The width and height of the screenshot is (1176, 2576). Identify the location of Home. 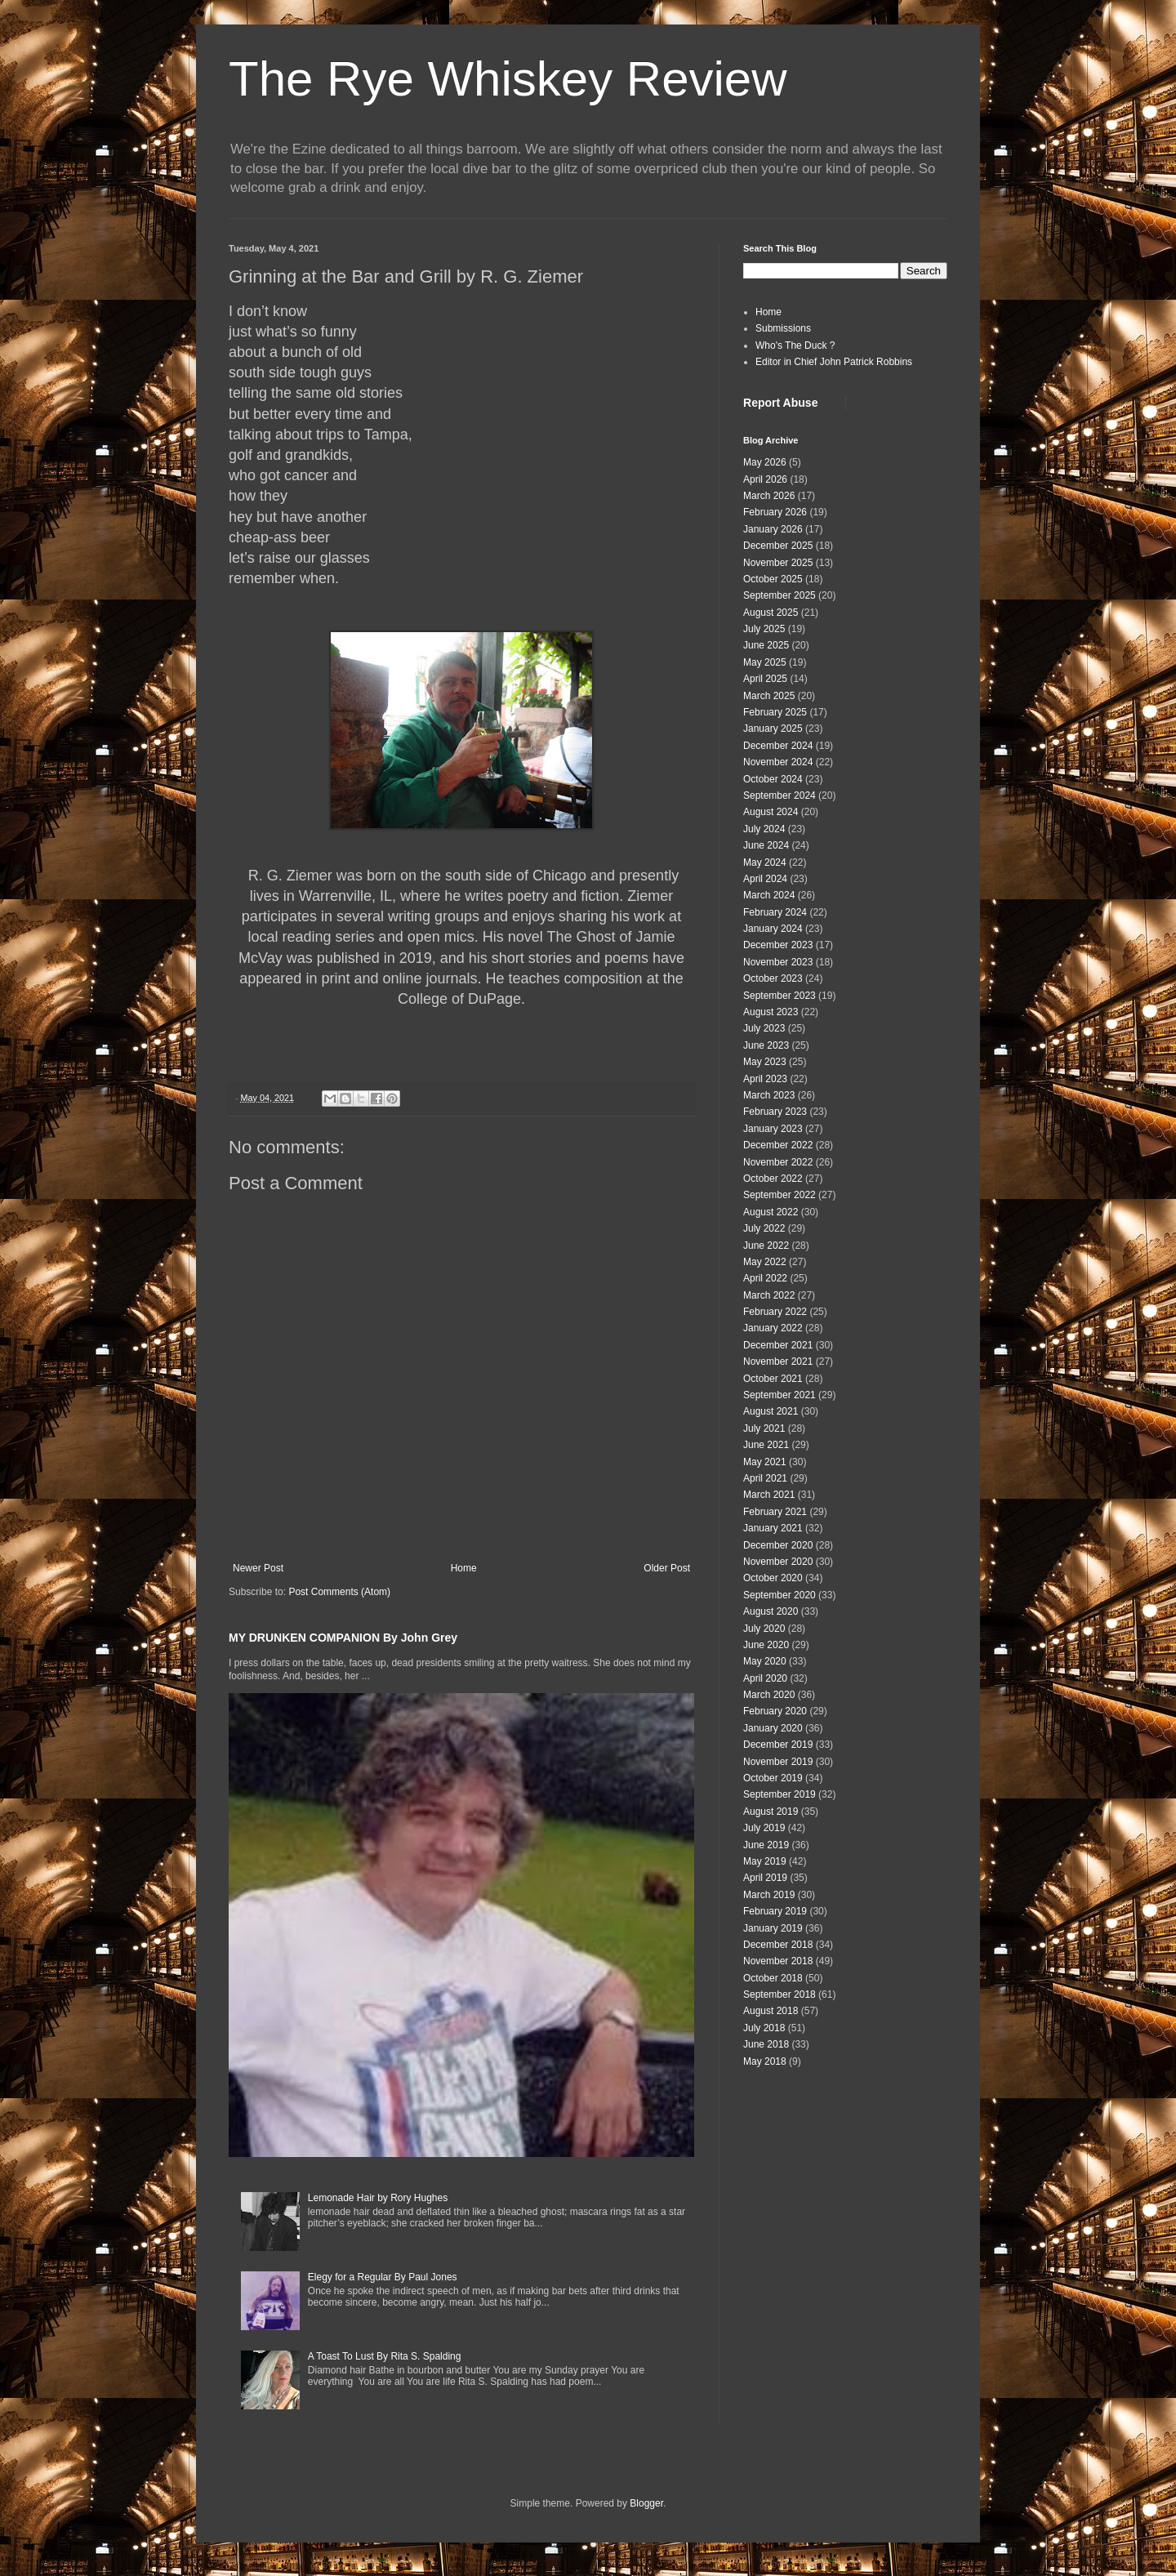
(464, 1568).